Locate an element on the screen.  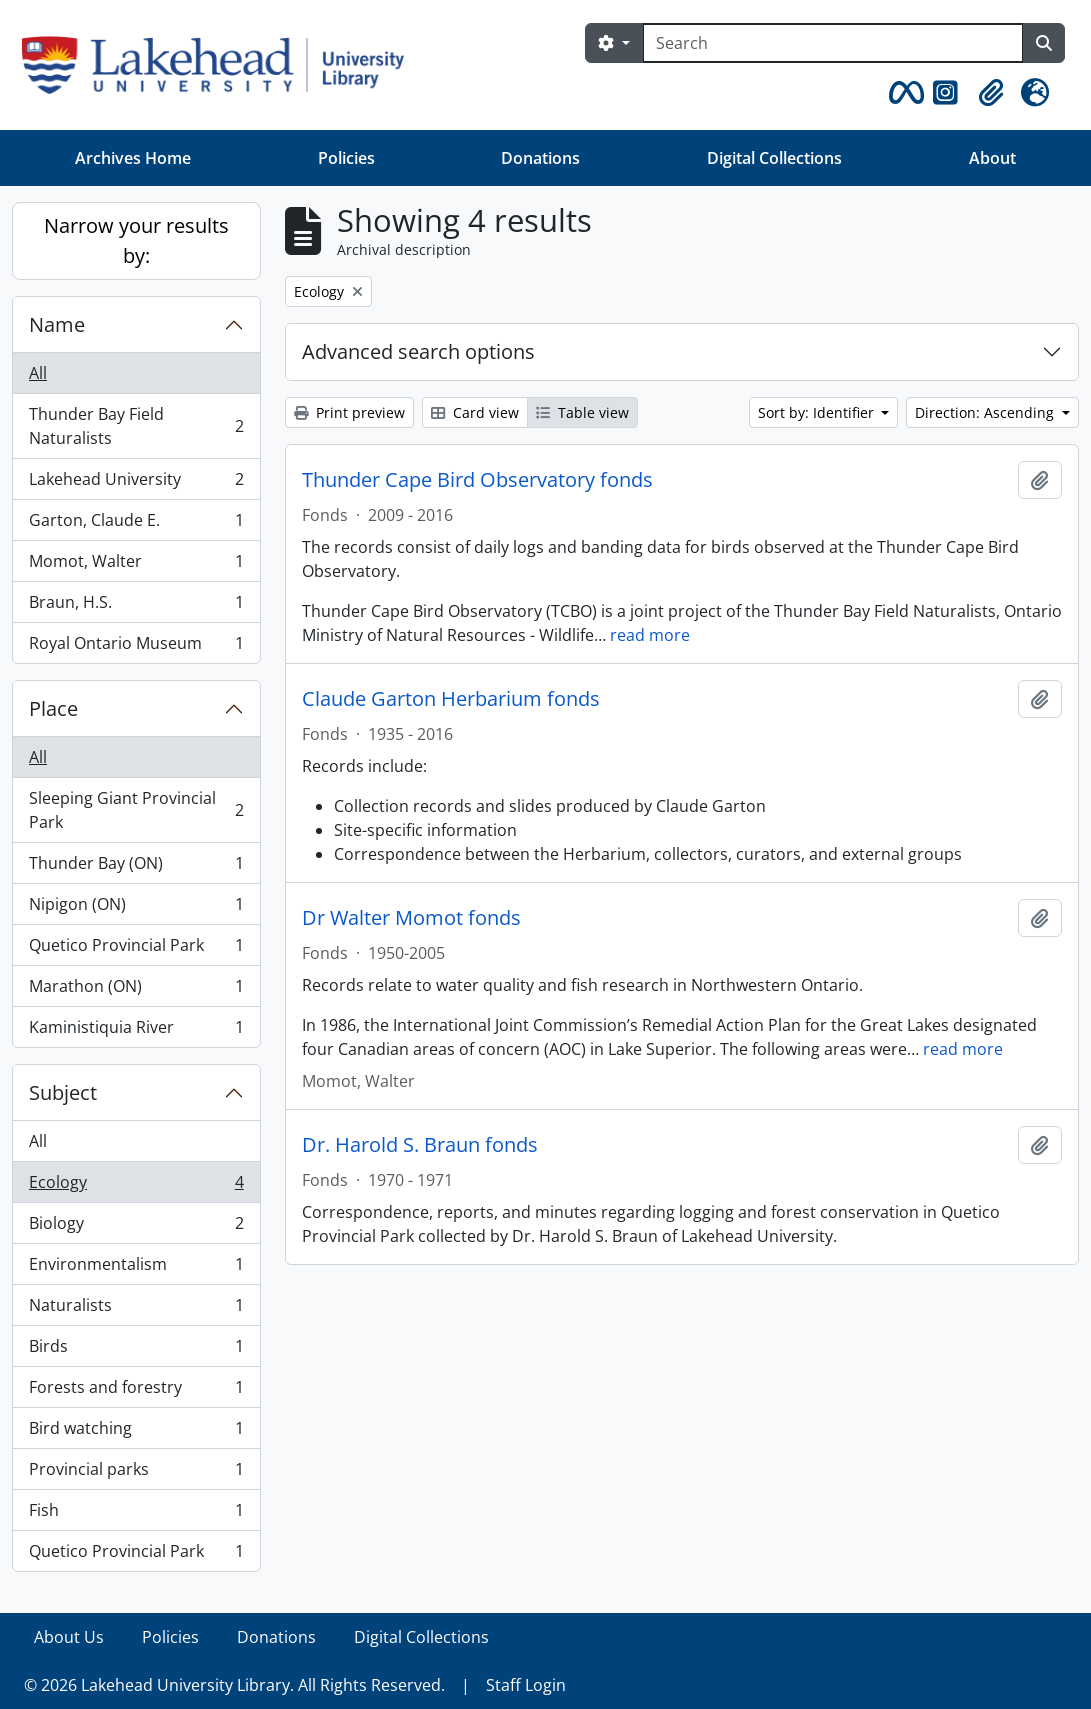
Thunder Bay (ON) is located at coordinates (136, 867).